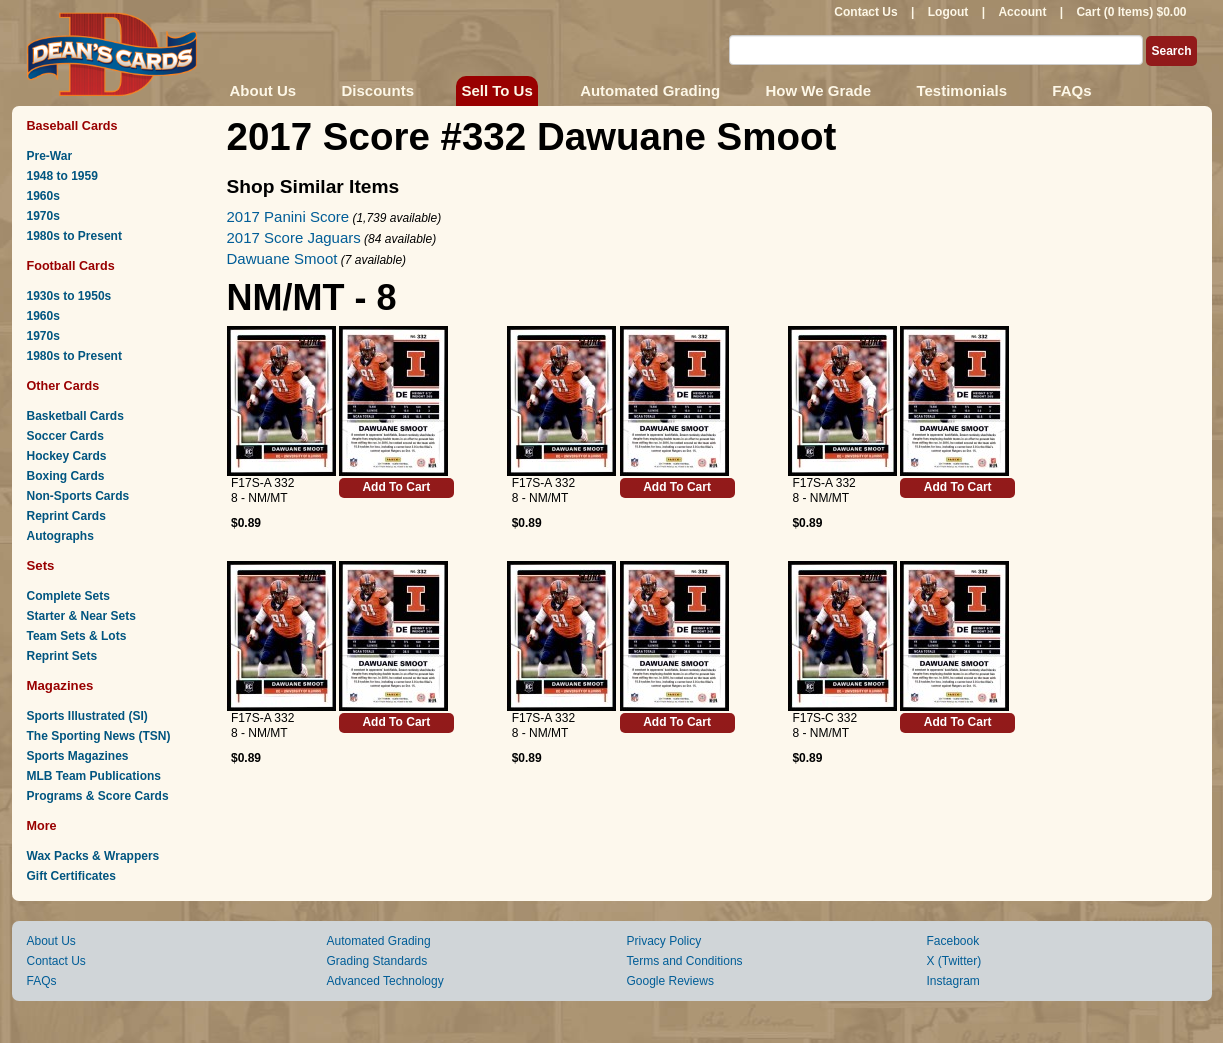  I want to click on Grading Standards, so click(377, 961).